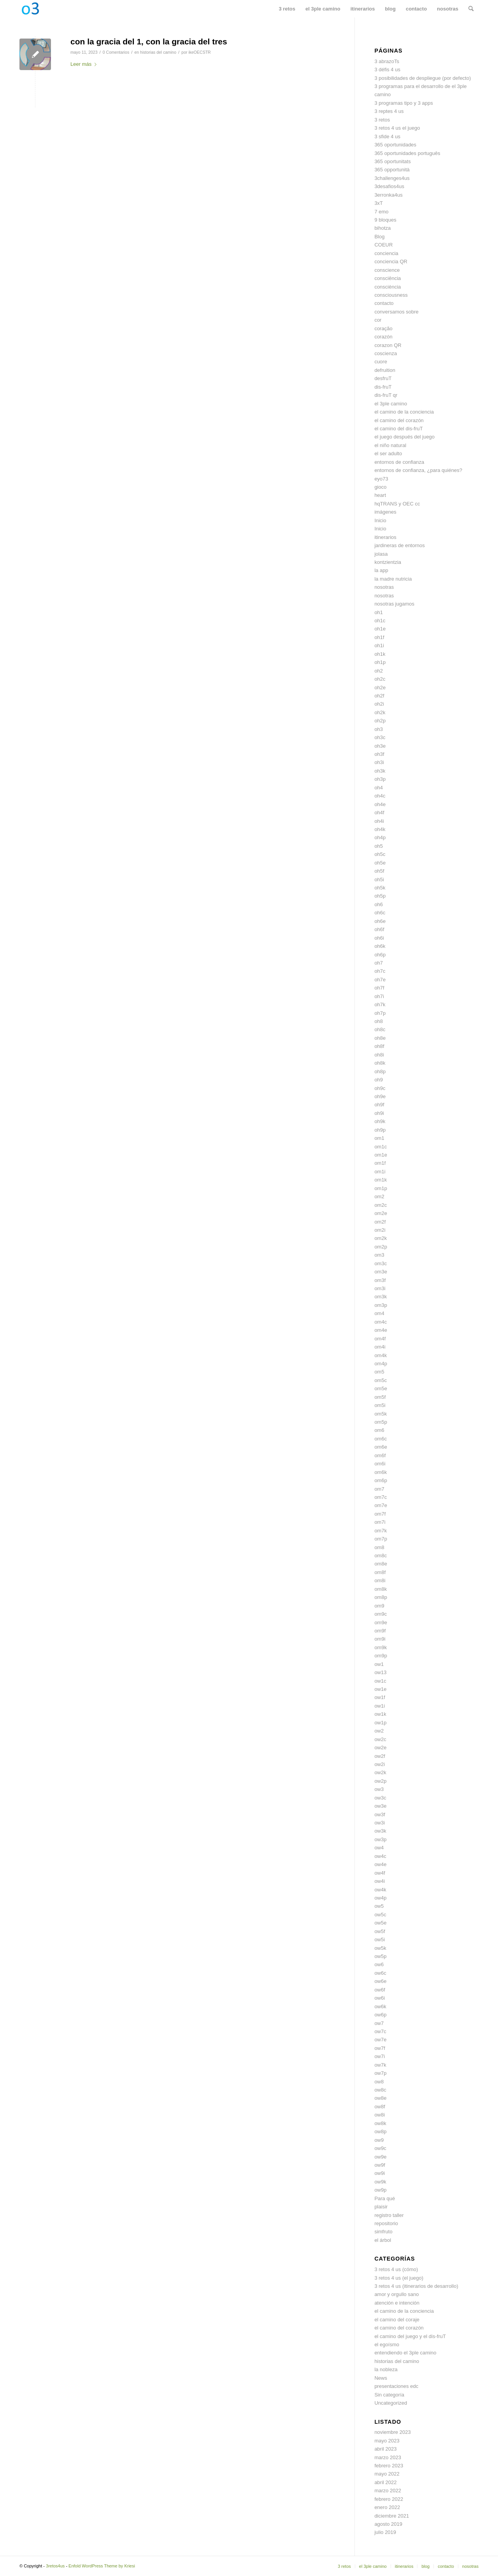  Describe the element at coordinates (380, 1163) in the screenshot. I see `om1f` at that location.